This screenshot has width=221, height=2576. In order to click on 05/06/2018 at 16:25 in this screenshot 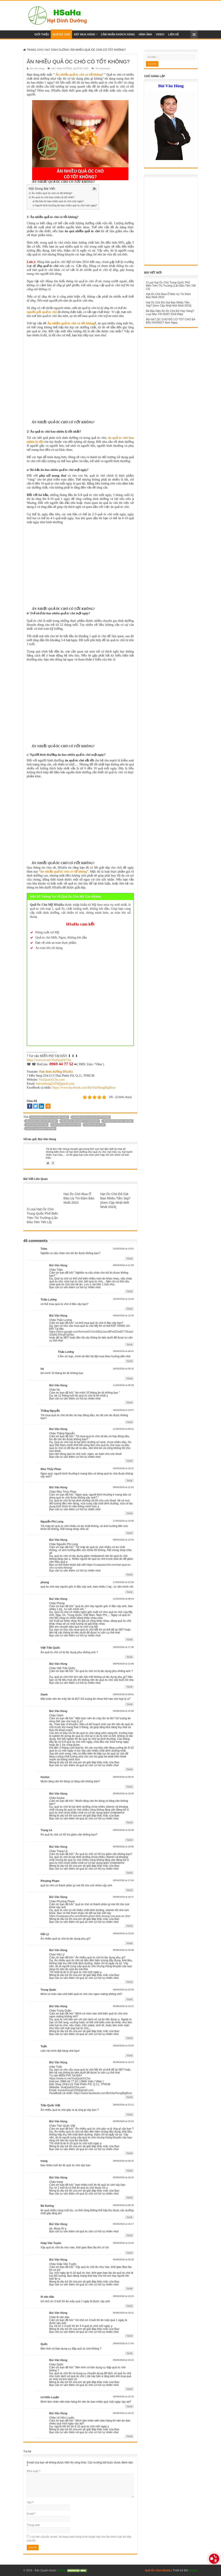, I will do `click(123, 2413)`.